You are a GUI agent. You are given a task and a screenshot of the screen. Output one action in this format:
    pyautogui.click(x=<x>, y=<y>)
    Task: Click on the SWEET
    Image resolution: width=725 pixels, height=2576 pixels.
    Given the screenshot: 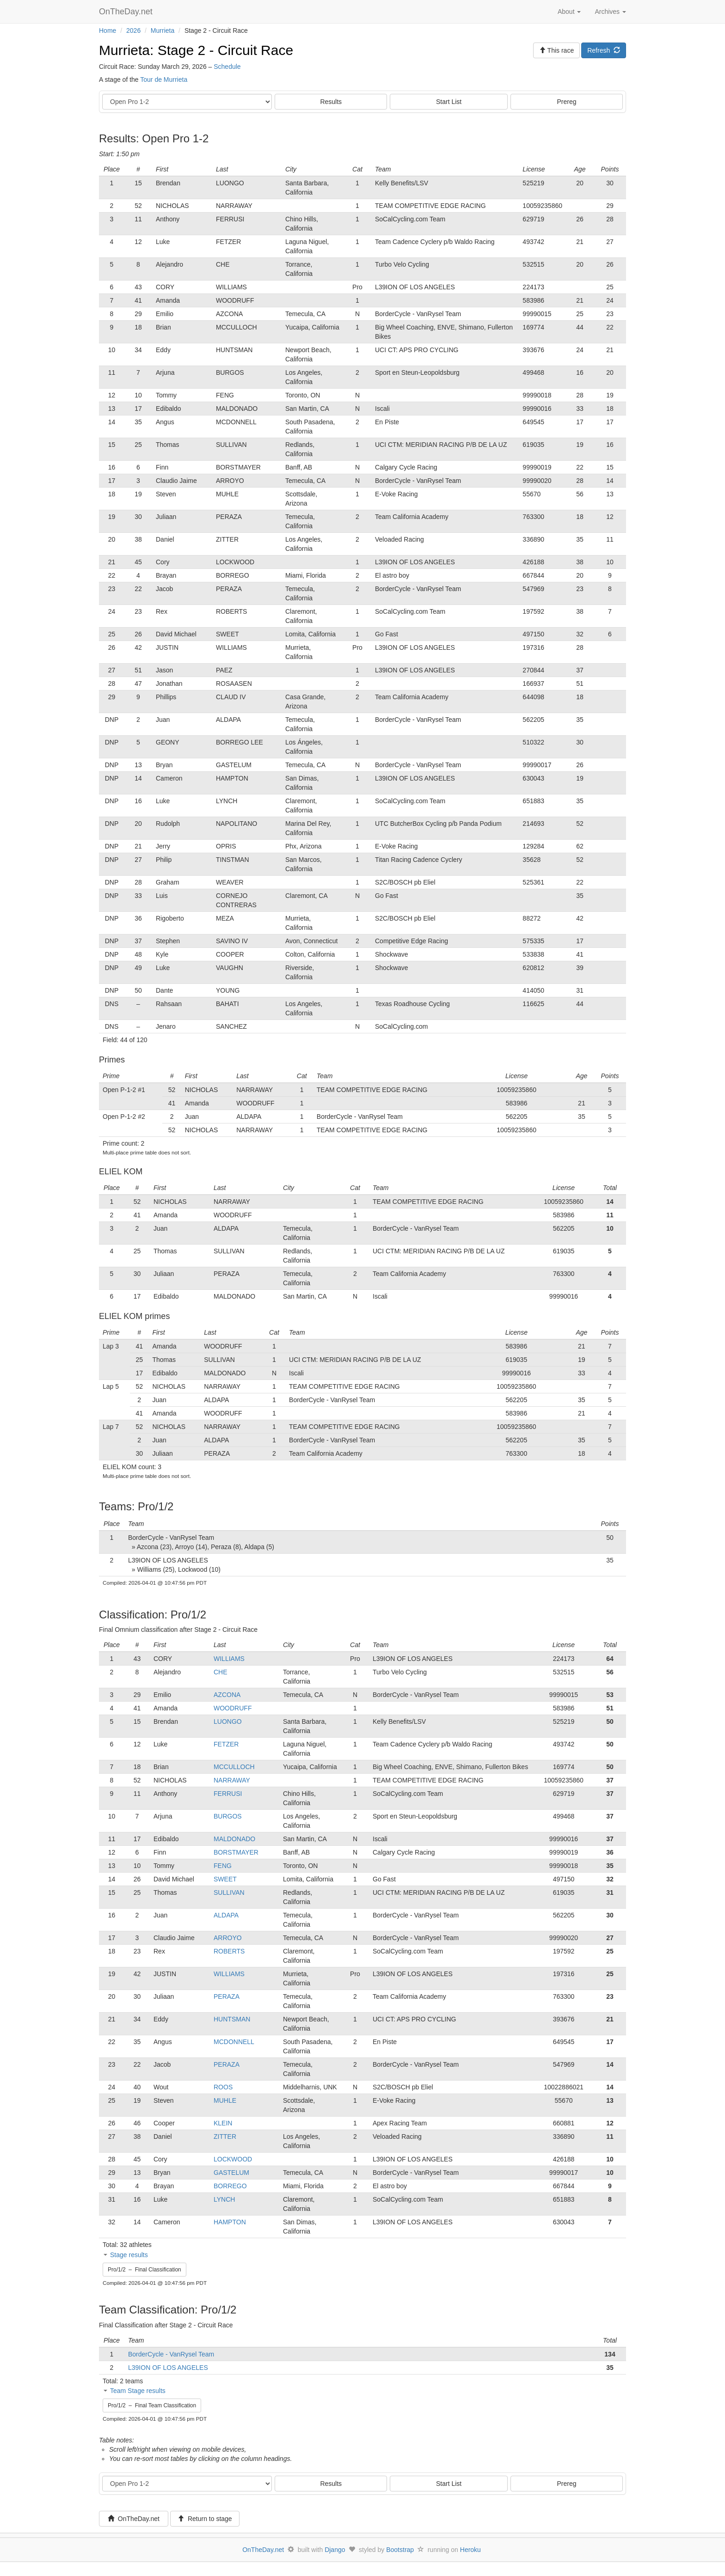 What is the action you would take?
    pyautogui.click(x=225, y=1879)
    